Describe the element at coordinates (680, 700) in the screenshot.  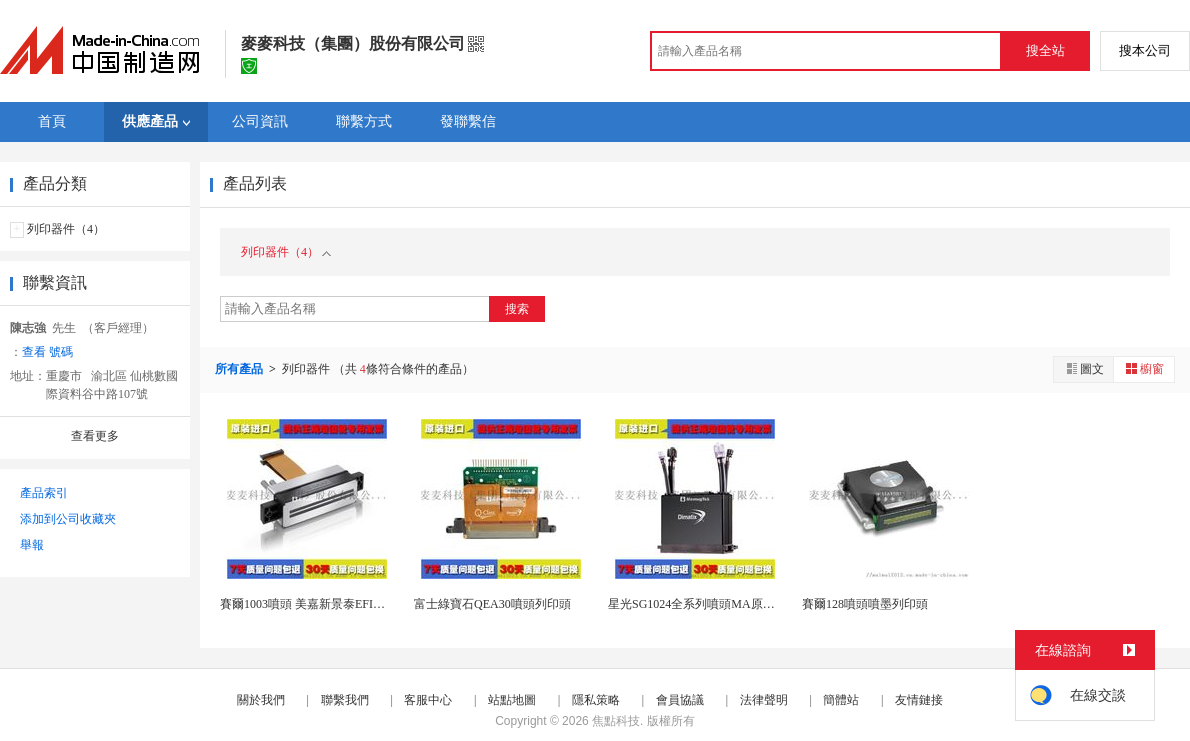
I see `會員協議` at that location.